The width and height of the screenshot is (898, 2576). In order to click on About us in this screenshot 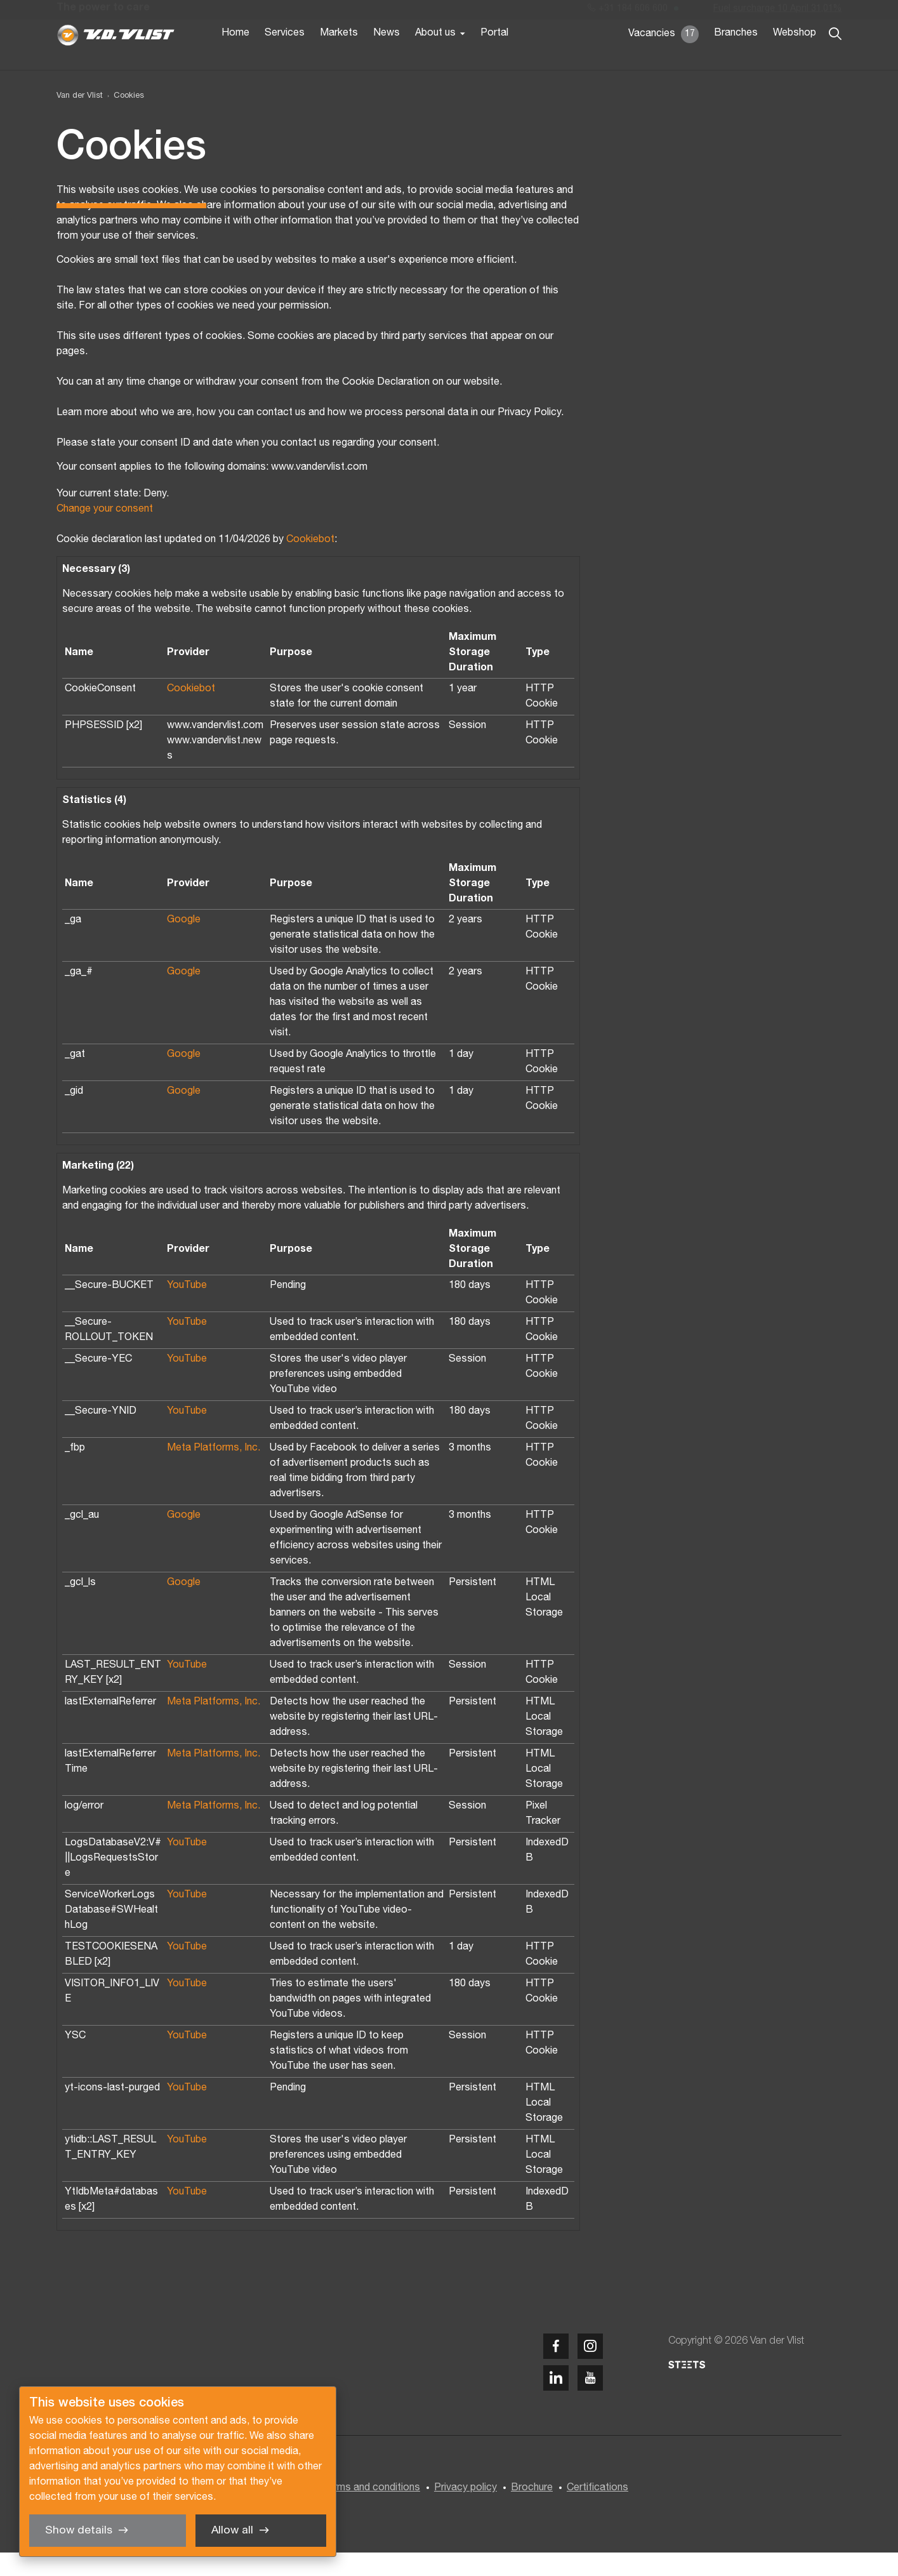, I will do `click(435, 55)`.